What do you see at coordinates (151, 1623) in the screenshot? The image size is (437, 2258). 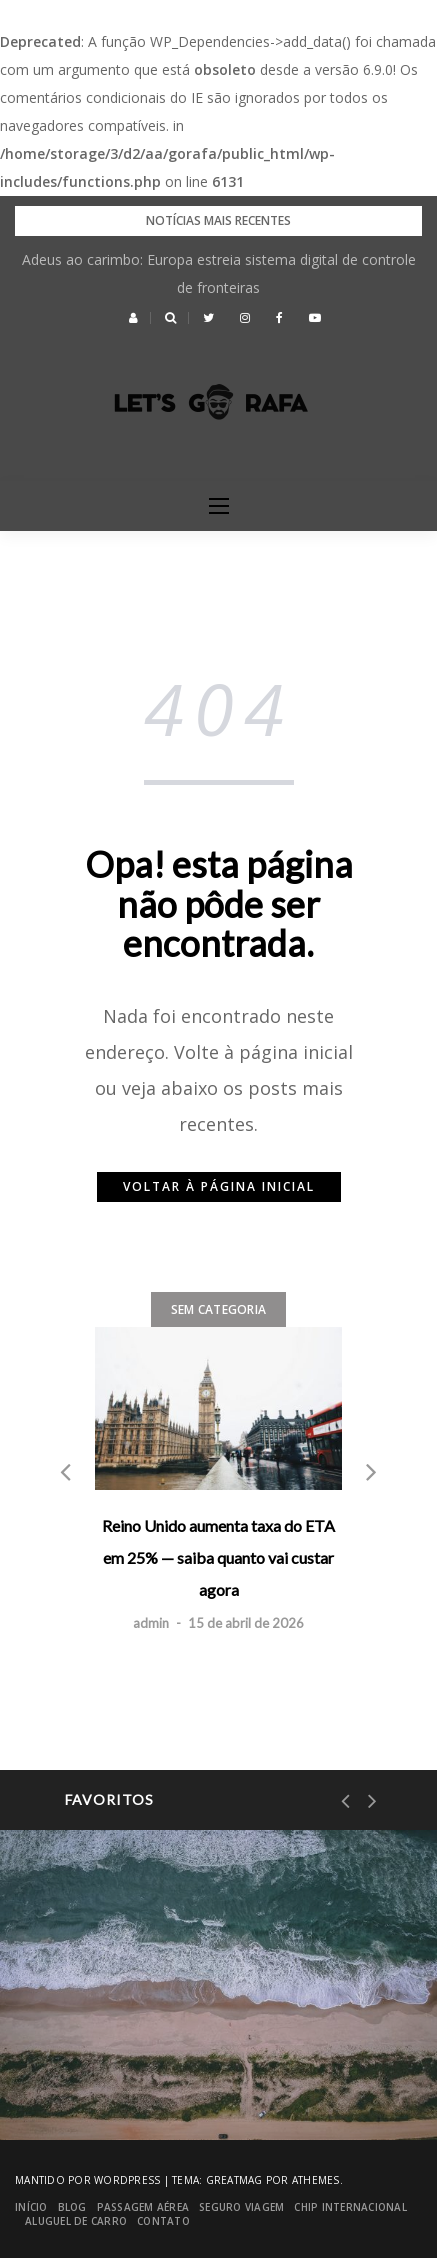 I see `admin` at bounding box center [151, 1623].